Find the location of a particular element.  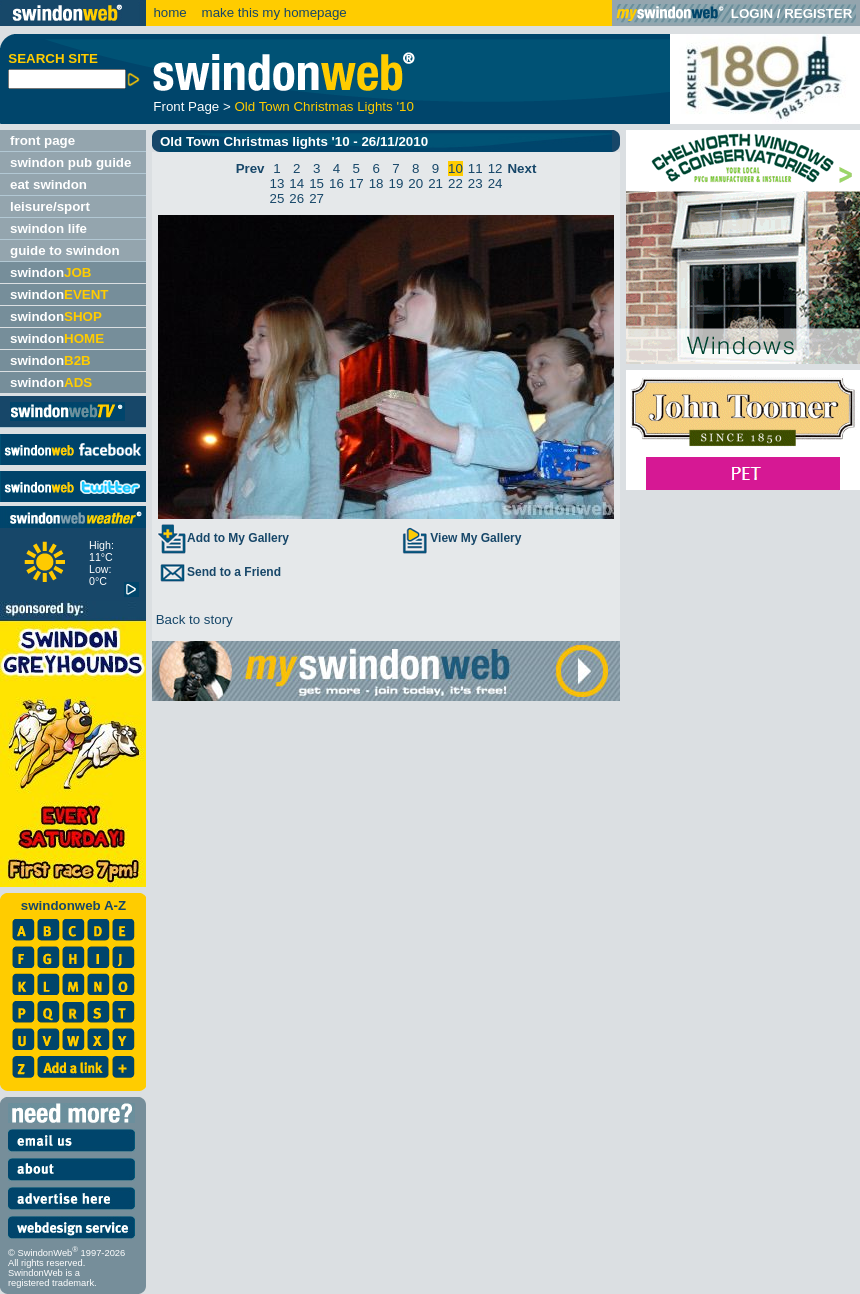

24 is located at coordinates (495, 183).